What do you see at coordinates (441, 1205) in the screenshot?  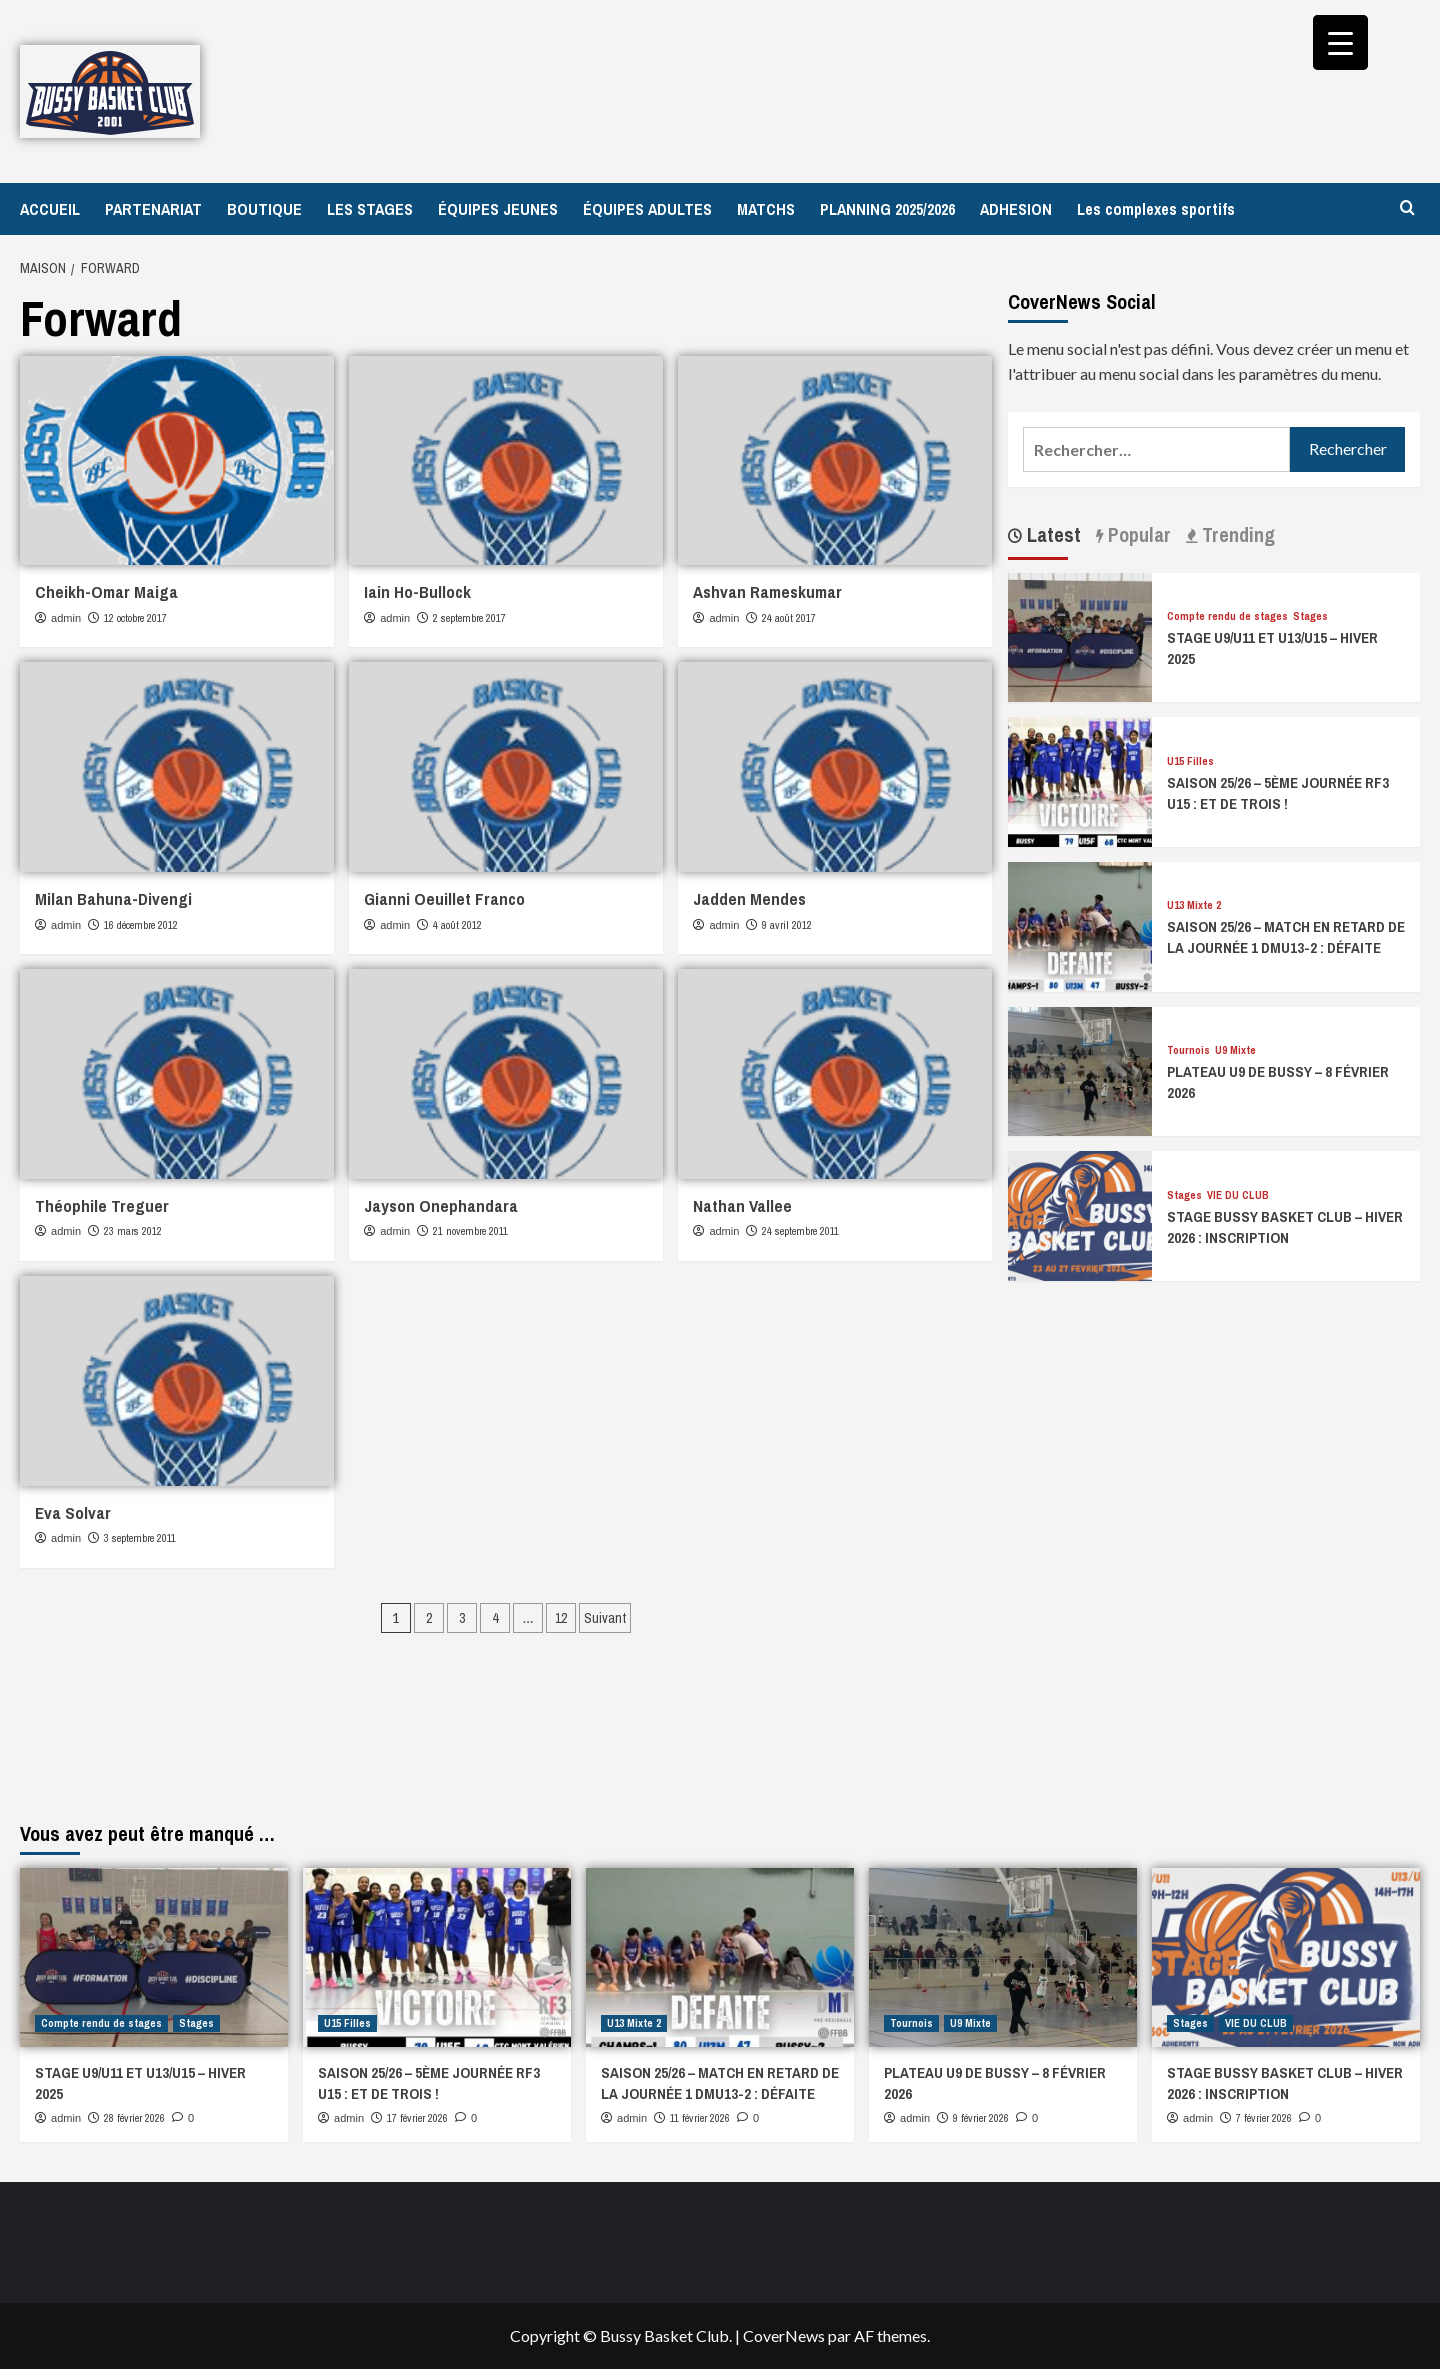 I see `Jayson Onephandara` at bounding box center [441, 1205].